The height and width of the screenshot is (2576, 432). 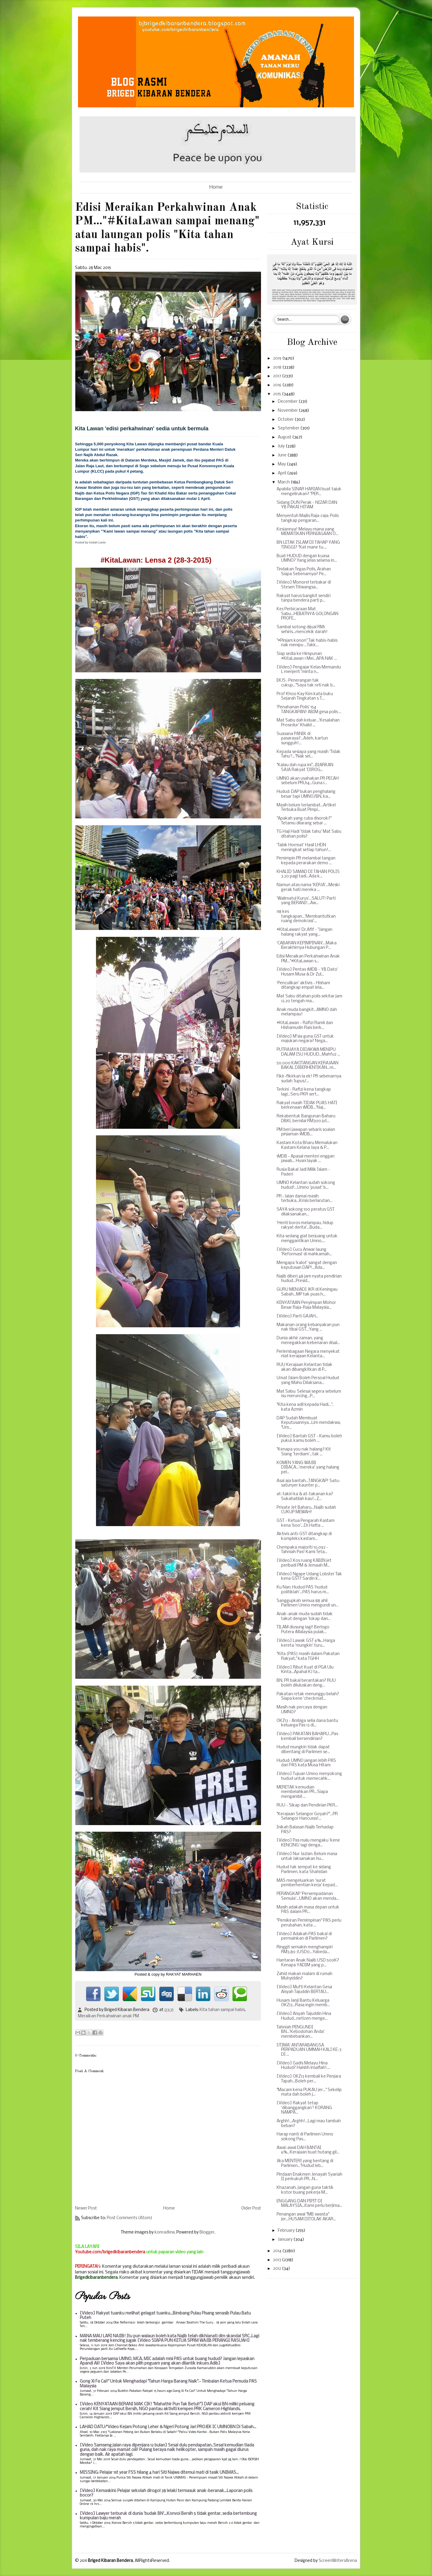 What do you see at coordinates (307, 1065) in the screenshot?
I see `50,000 KAKITANGAN KERAJAAN BAKAL DIBERHENTIKAN...m...` at bounding box center [307, 1065].